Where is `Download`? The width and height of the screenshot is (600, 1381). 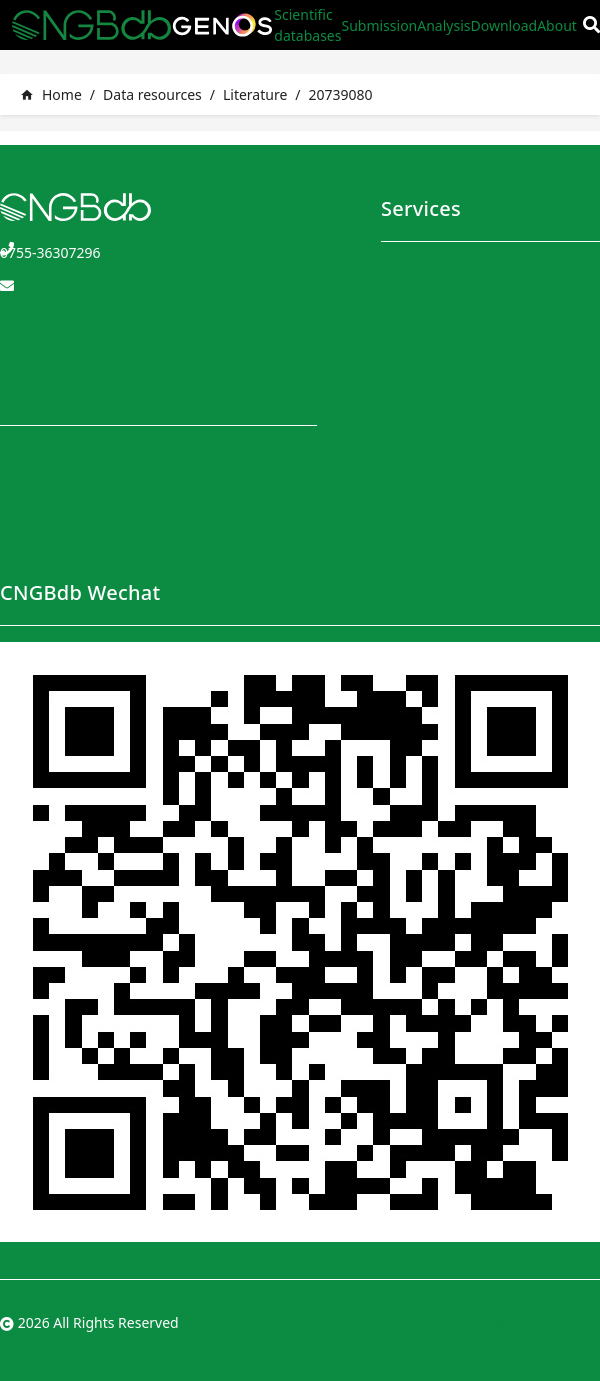
Download is located at coordinates (504, 25).